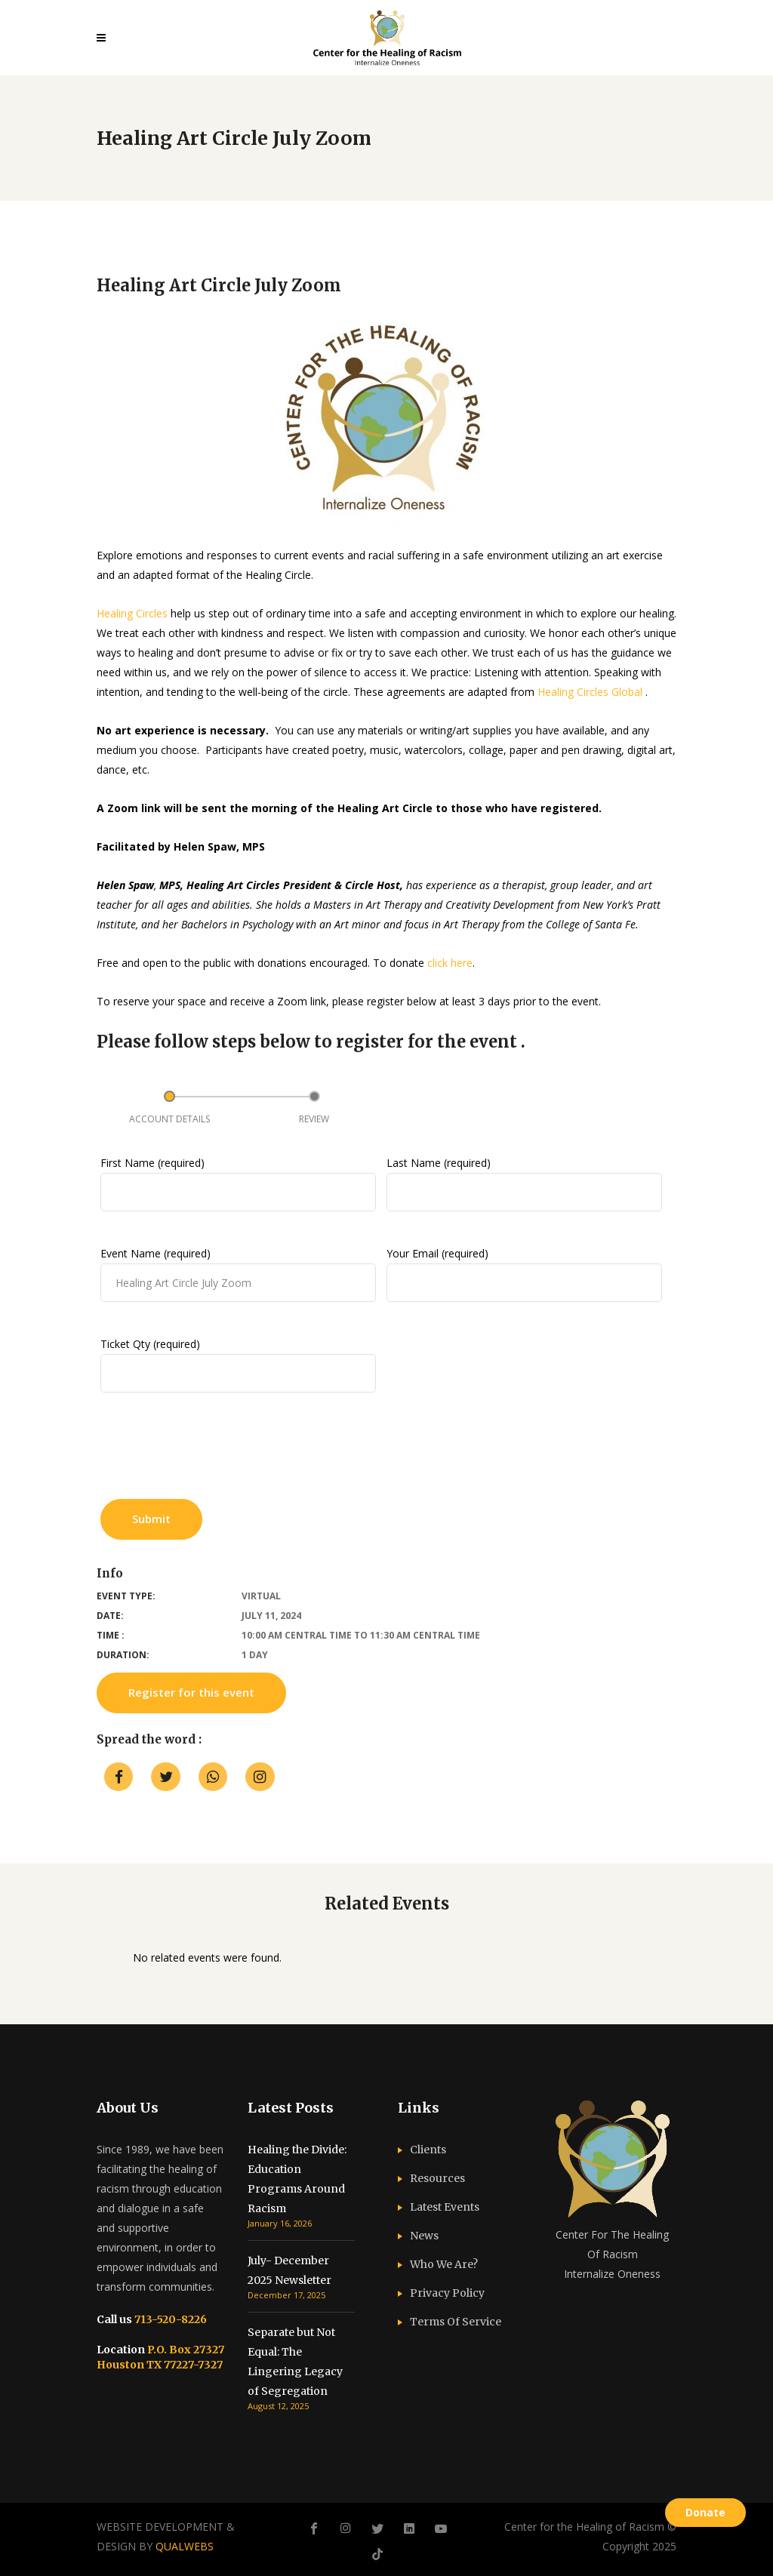  Describe the element at coordinates (447, 2293) in the screenshot. I see `Privacy Policy` at that location.